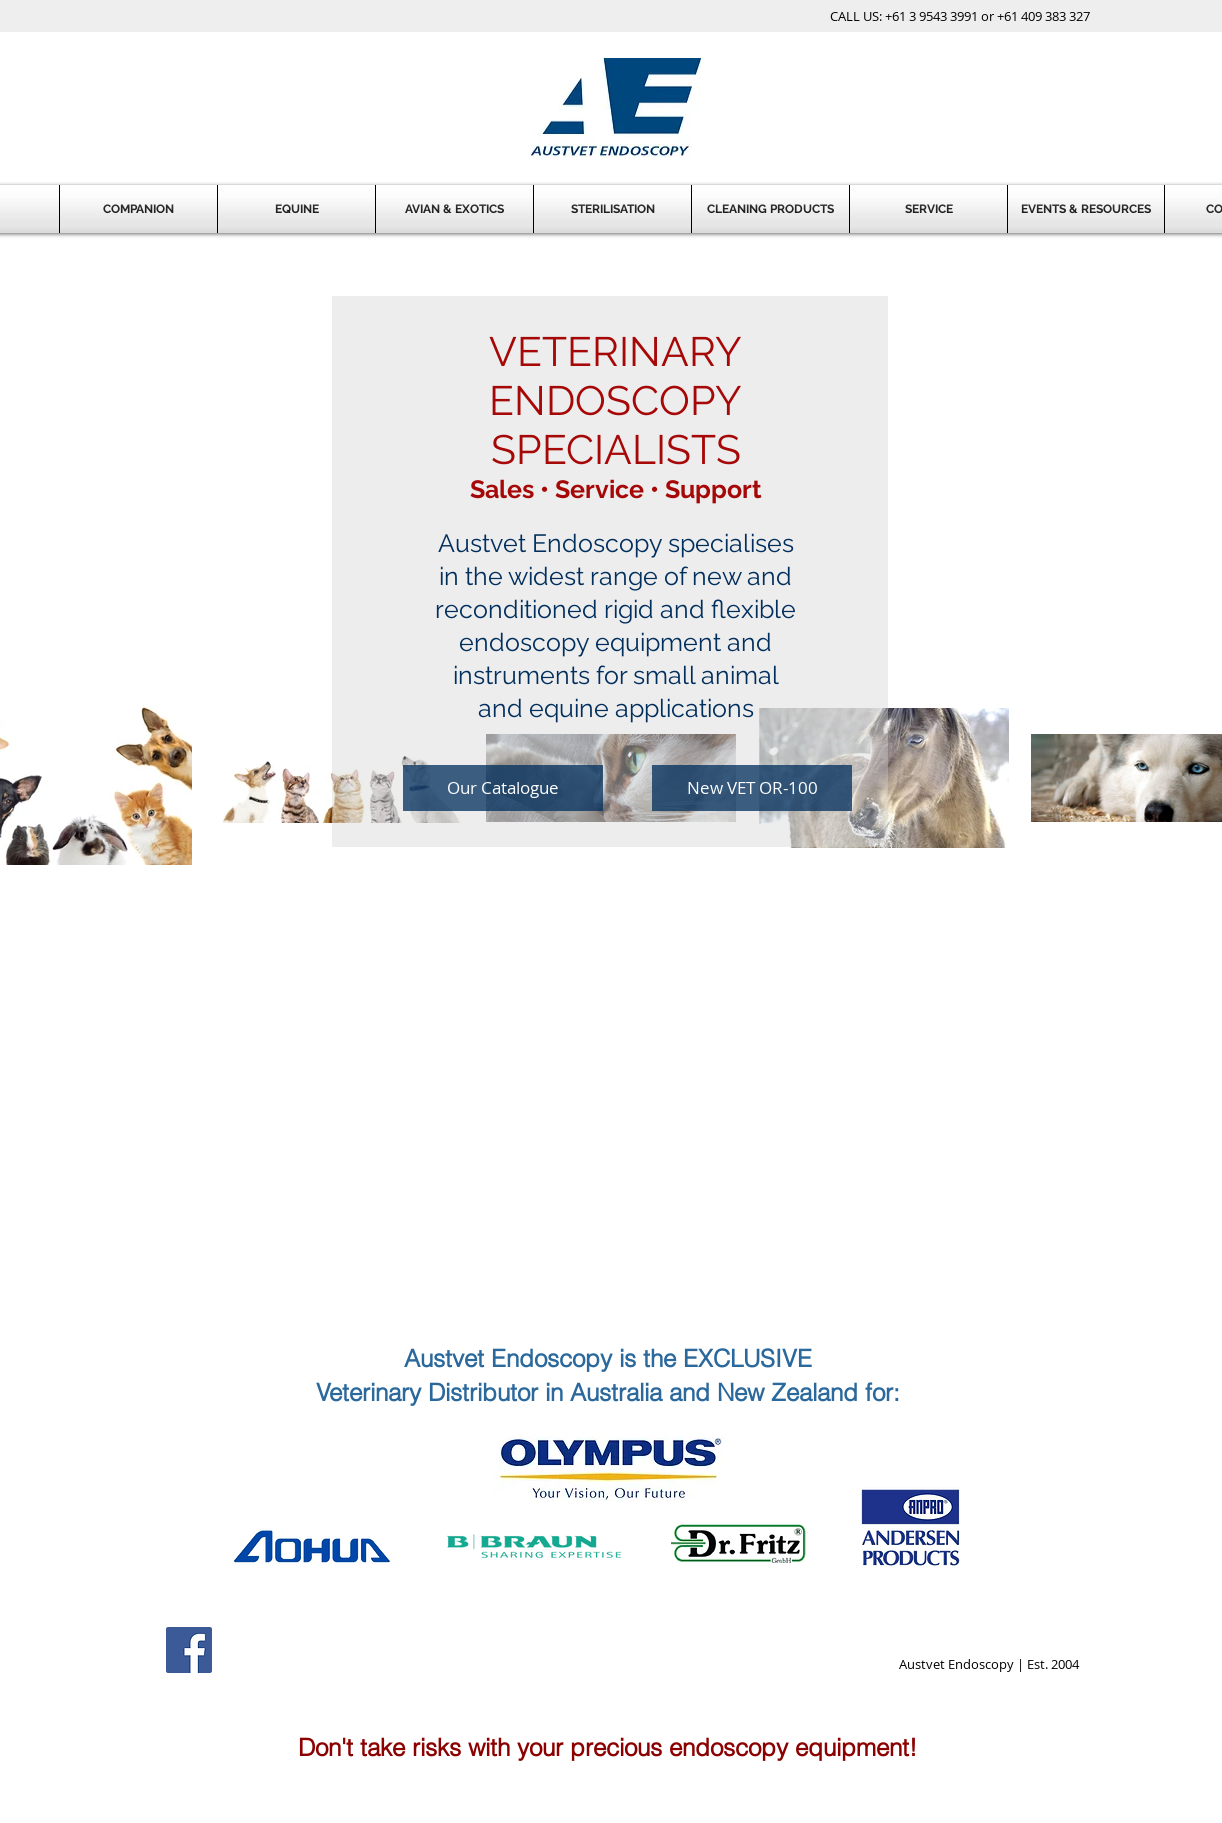 The image size is (1222, 1823). Describe the element at coordinates (189, 1650) in the screenshot. I see `[Facebook Social Icon]` at that location.